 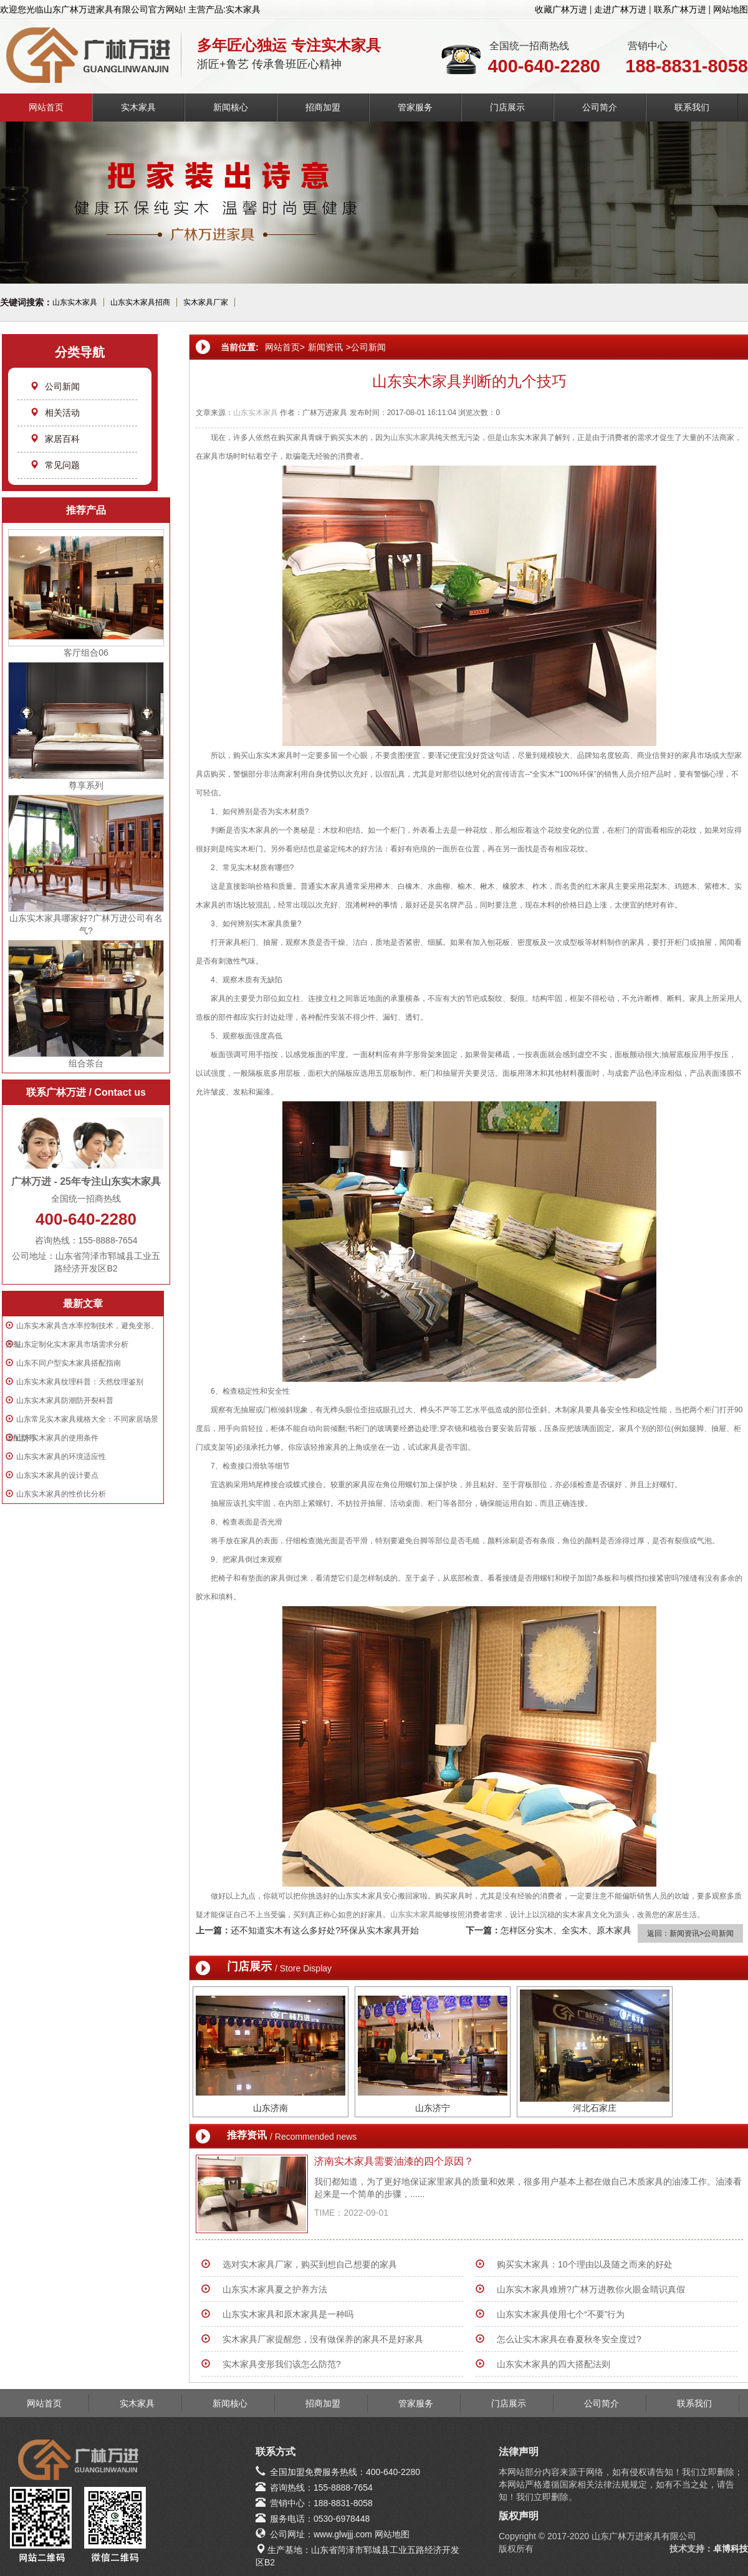 What do you see at coordinates (310, 2264) in the screenshot?
I see `选对实木家具厂家，购买到想自己想要的家具` at bounding box center [310, 2264].